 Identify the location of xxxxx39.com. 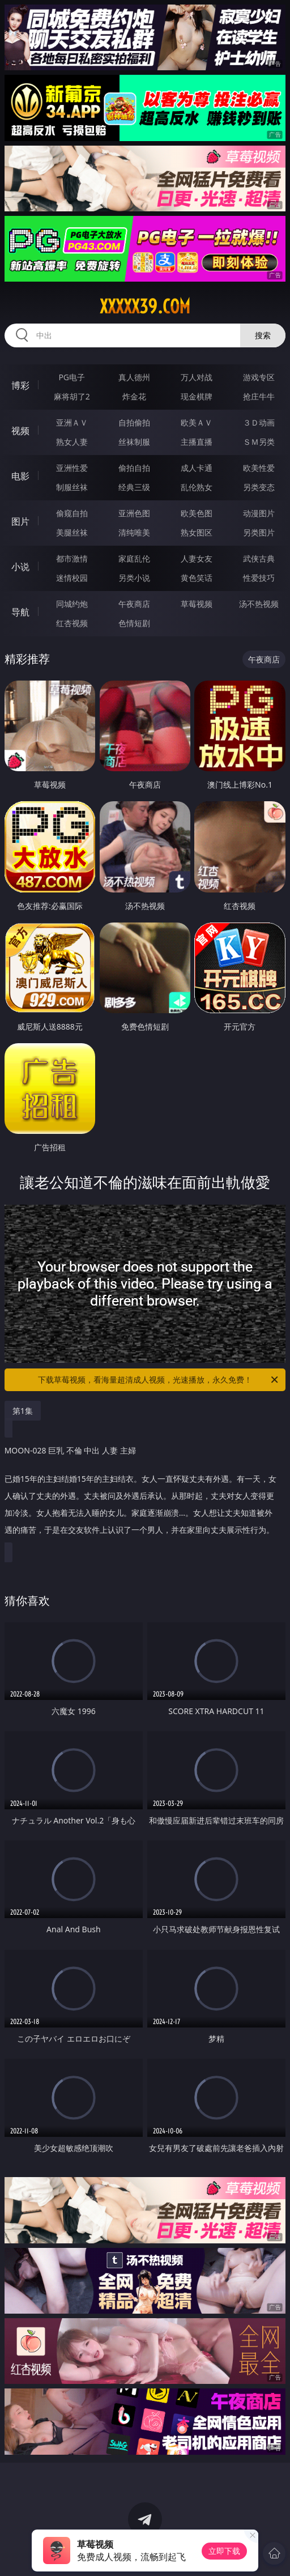
(145, 306).